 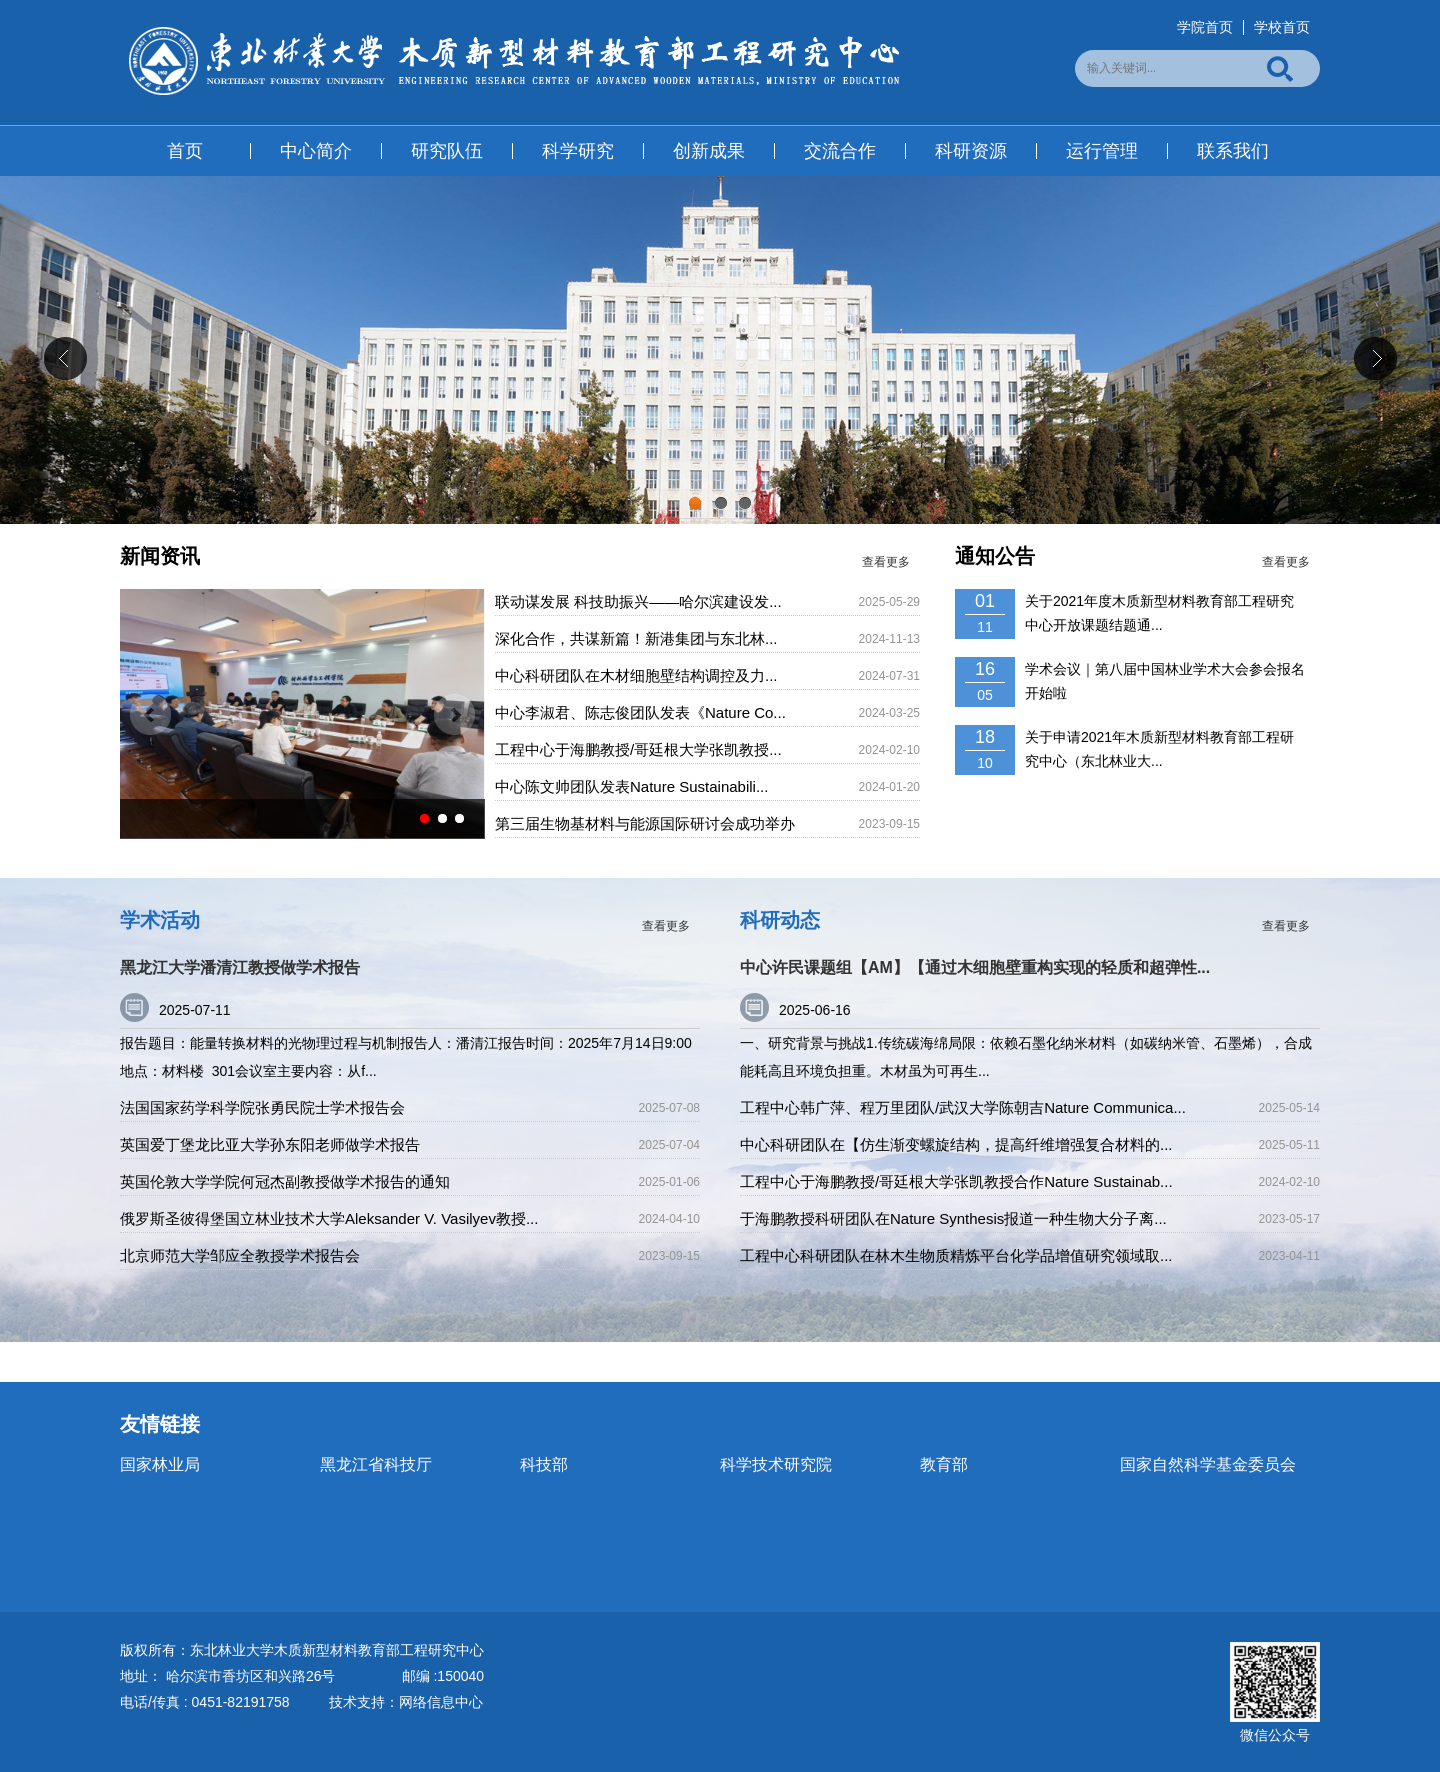 I want to click on 教育部, so click(x=944, y=1464).